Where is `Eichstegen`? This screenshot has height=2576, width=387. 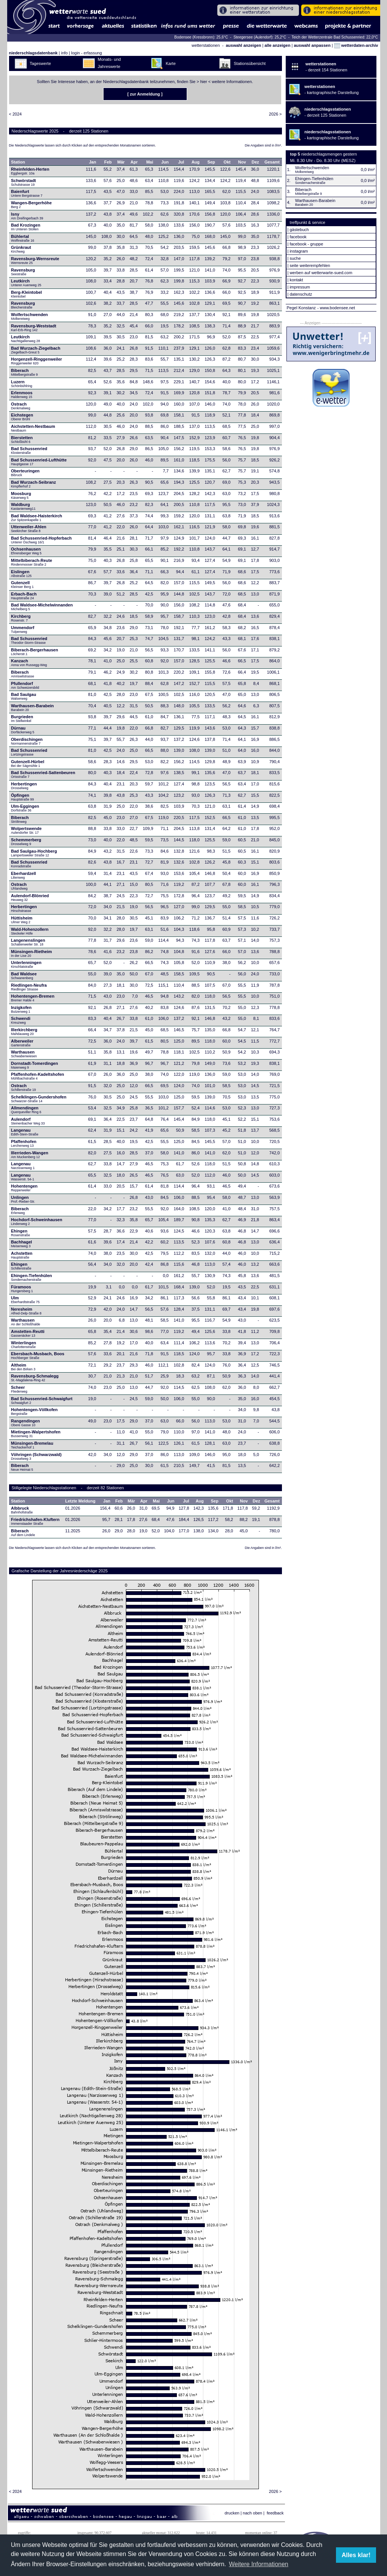 Eichstegen is located at coordinates (22, 417).